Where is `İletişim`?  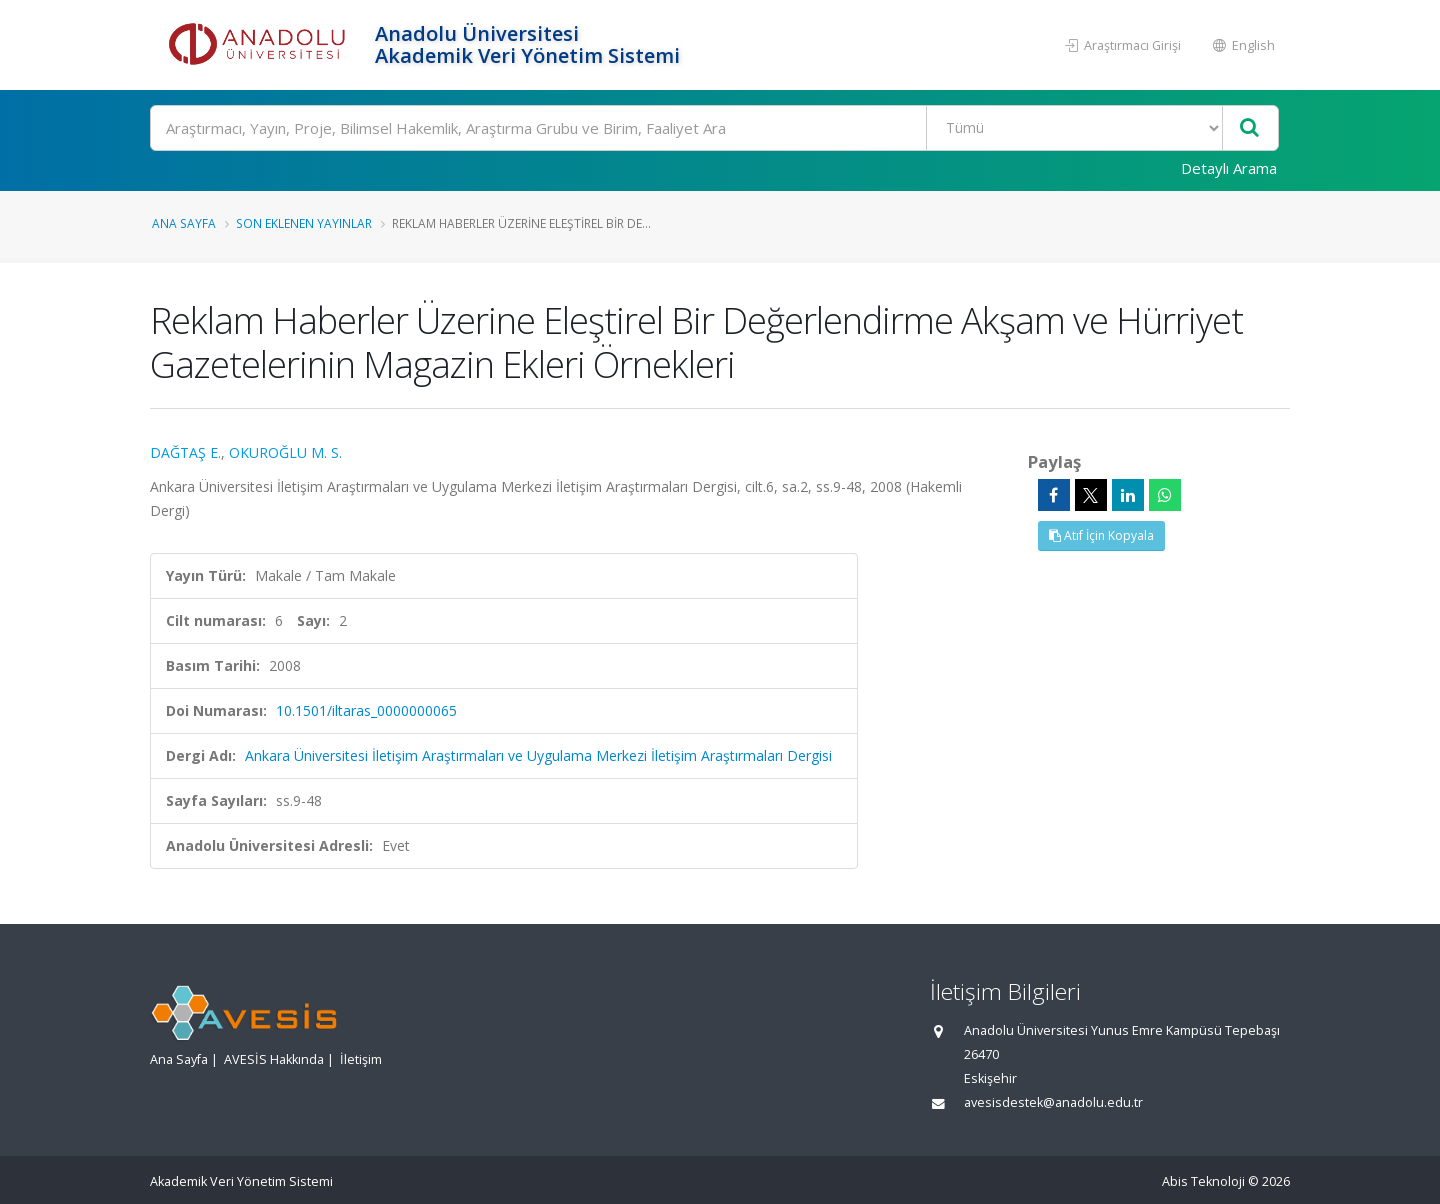
İletişim is located at coordinates (361, 1059).